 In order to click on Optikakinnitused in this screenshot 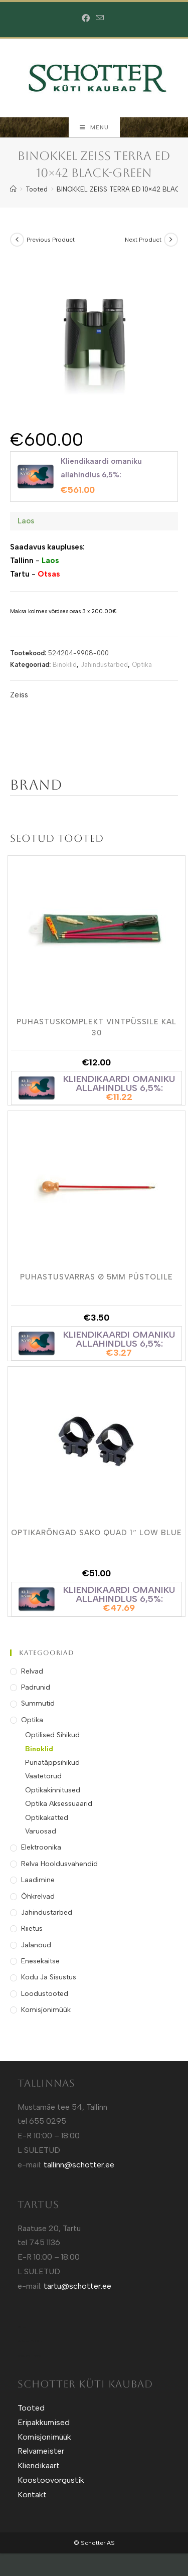, I will do `click(52, 1790)`.